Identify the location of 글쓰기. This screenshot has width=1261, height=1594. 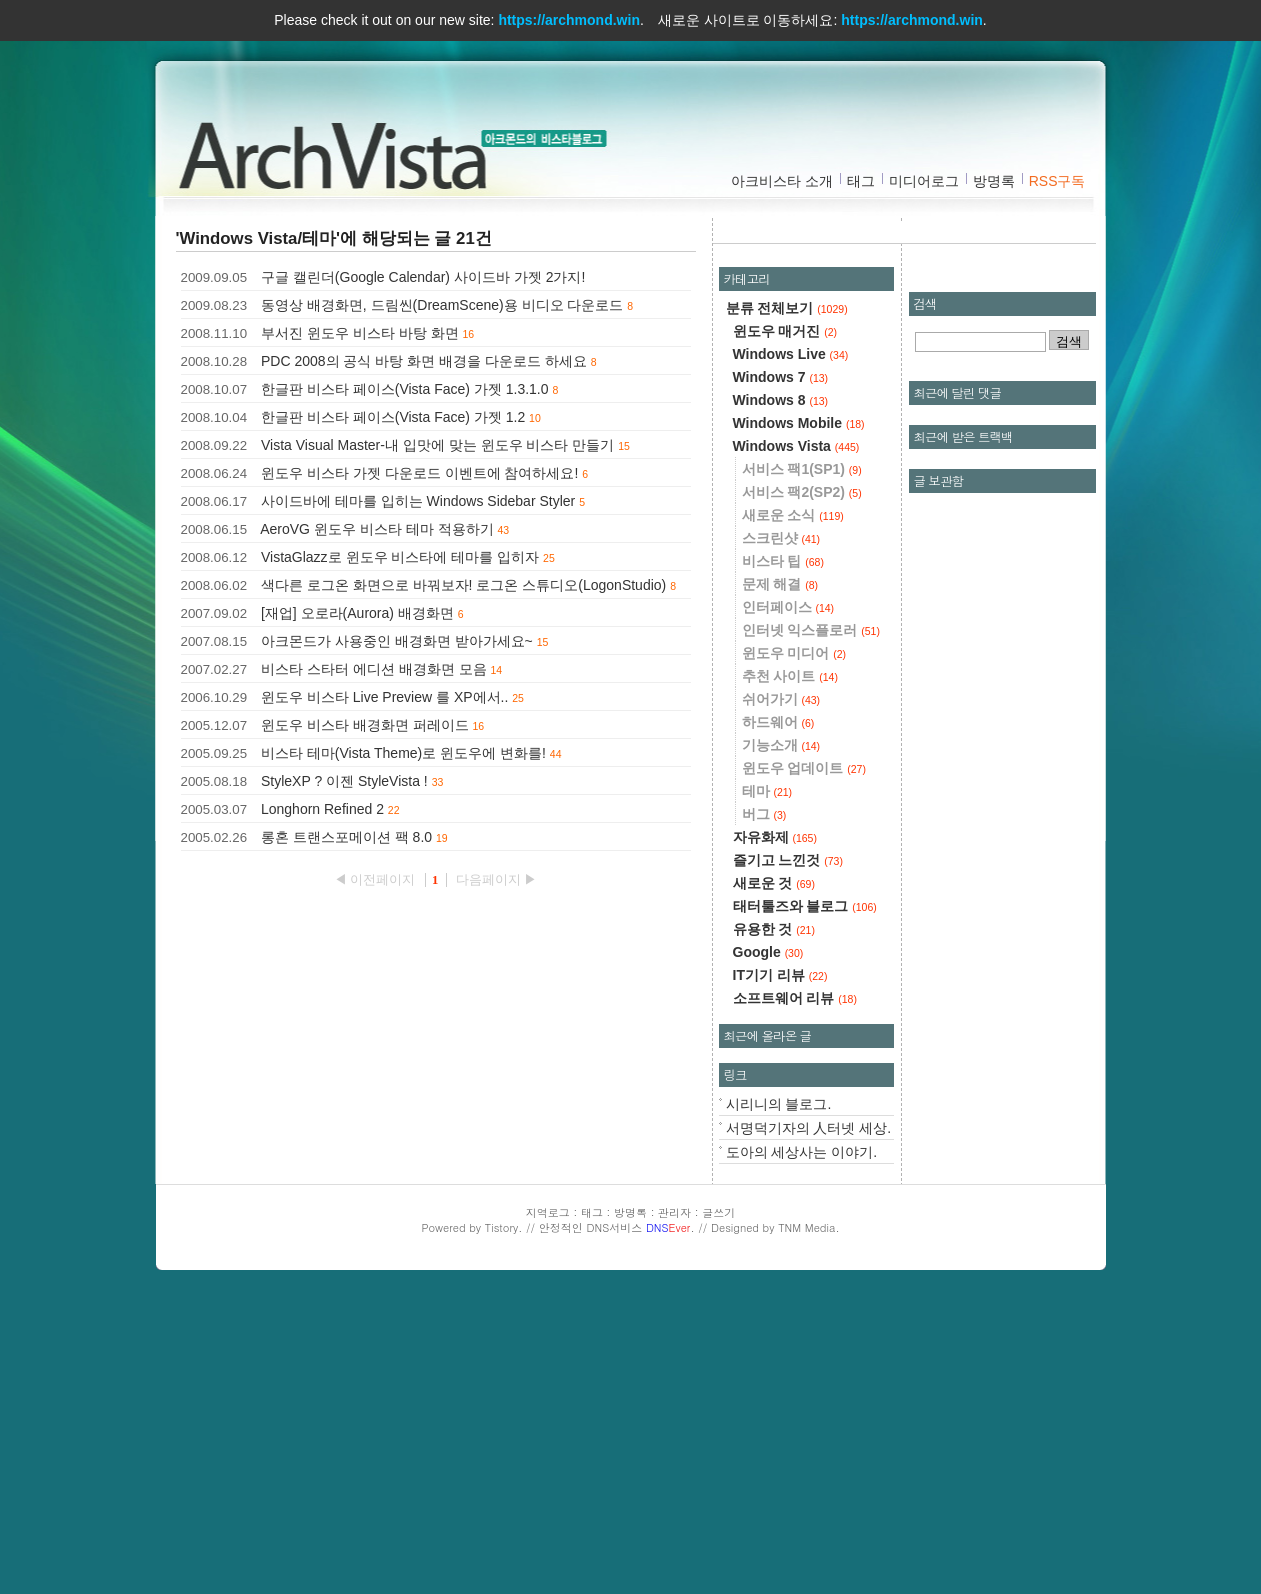
(718, 1506).